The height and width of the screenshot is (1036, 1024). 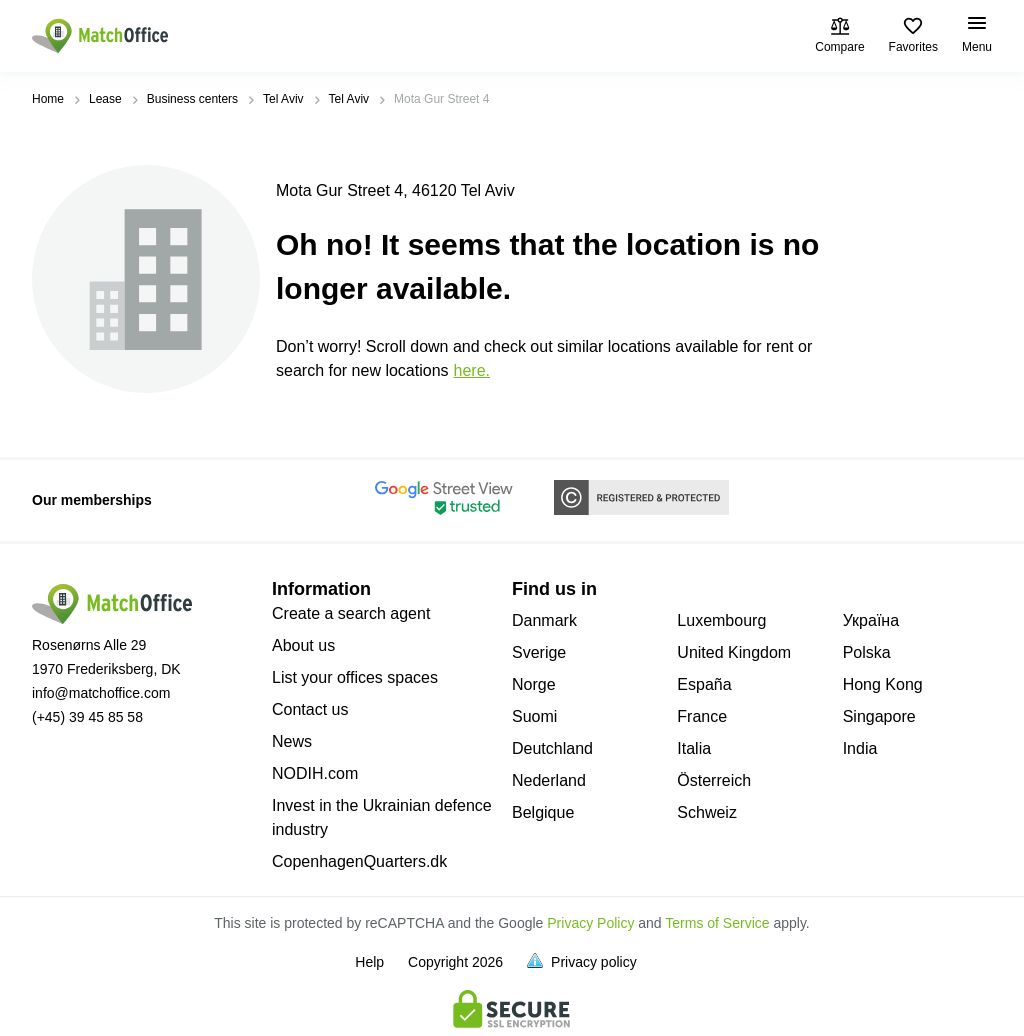 I want to click on (+45) 39 45 85 58, so click(x=87, y=717).